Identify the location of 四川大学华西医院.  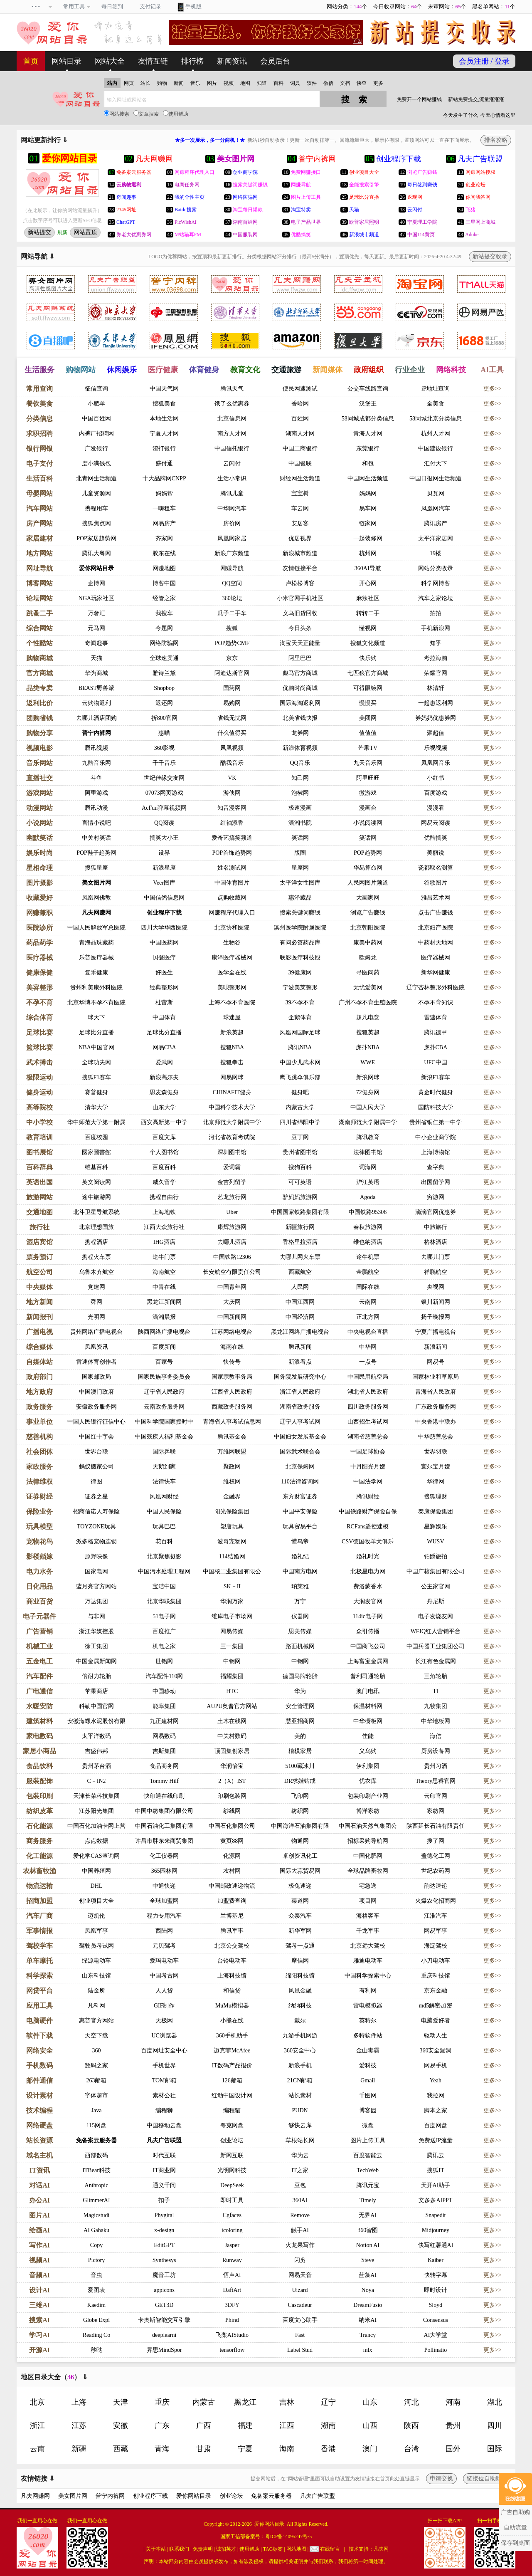
(164, 928).